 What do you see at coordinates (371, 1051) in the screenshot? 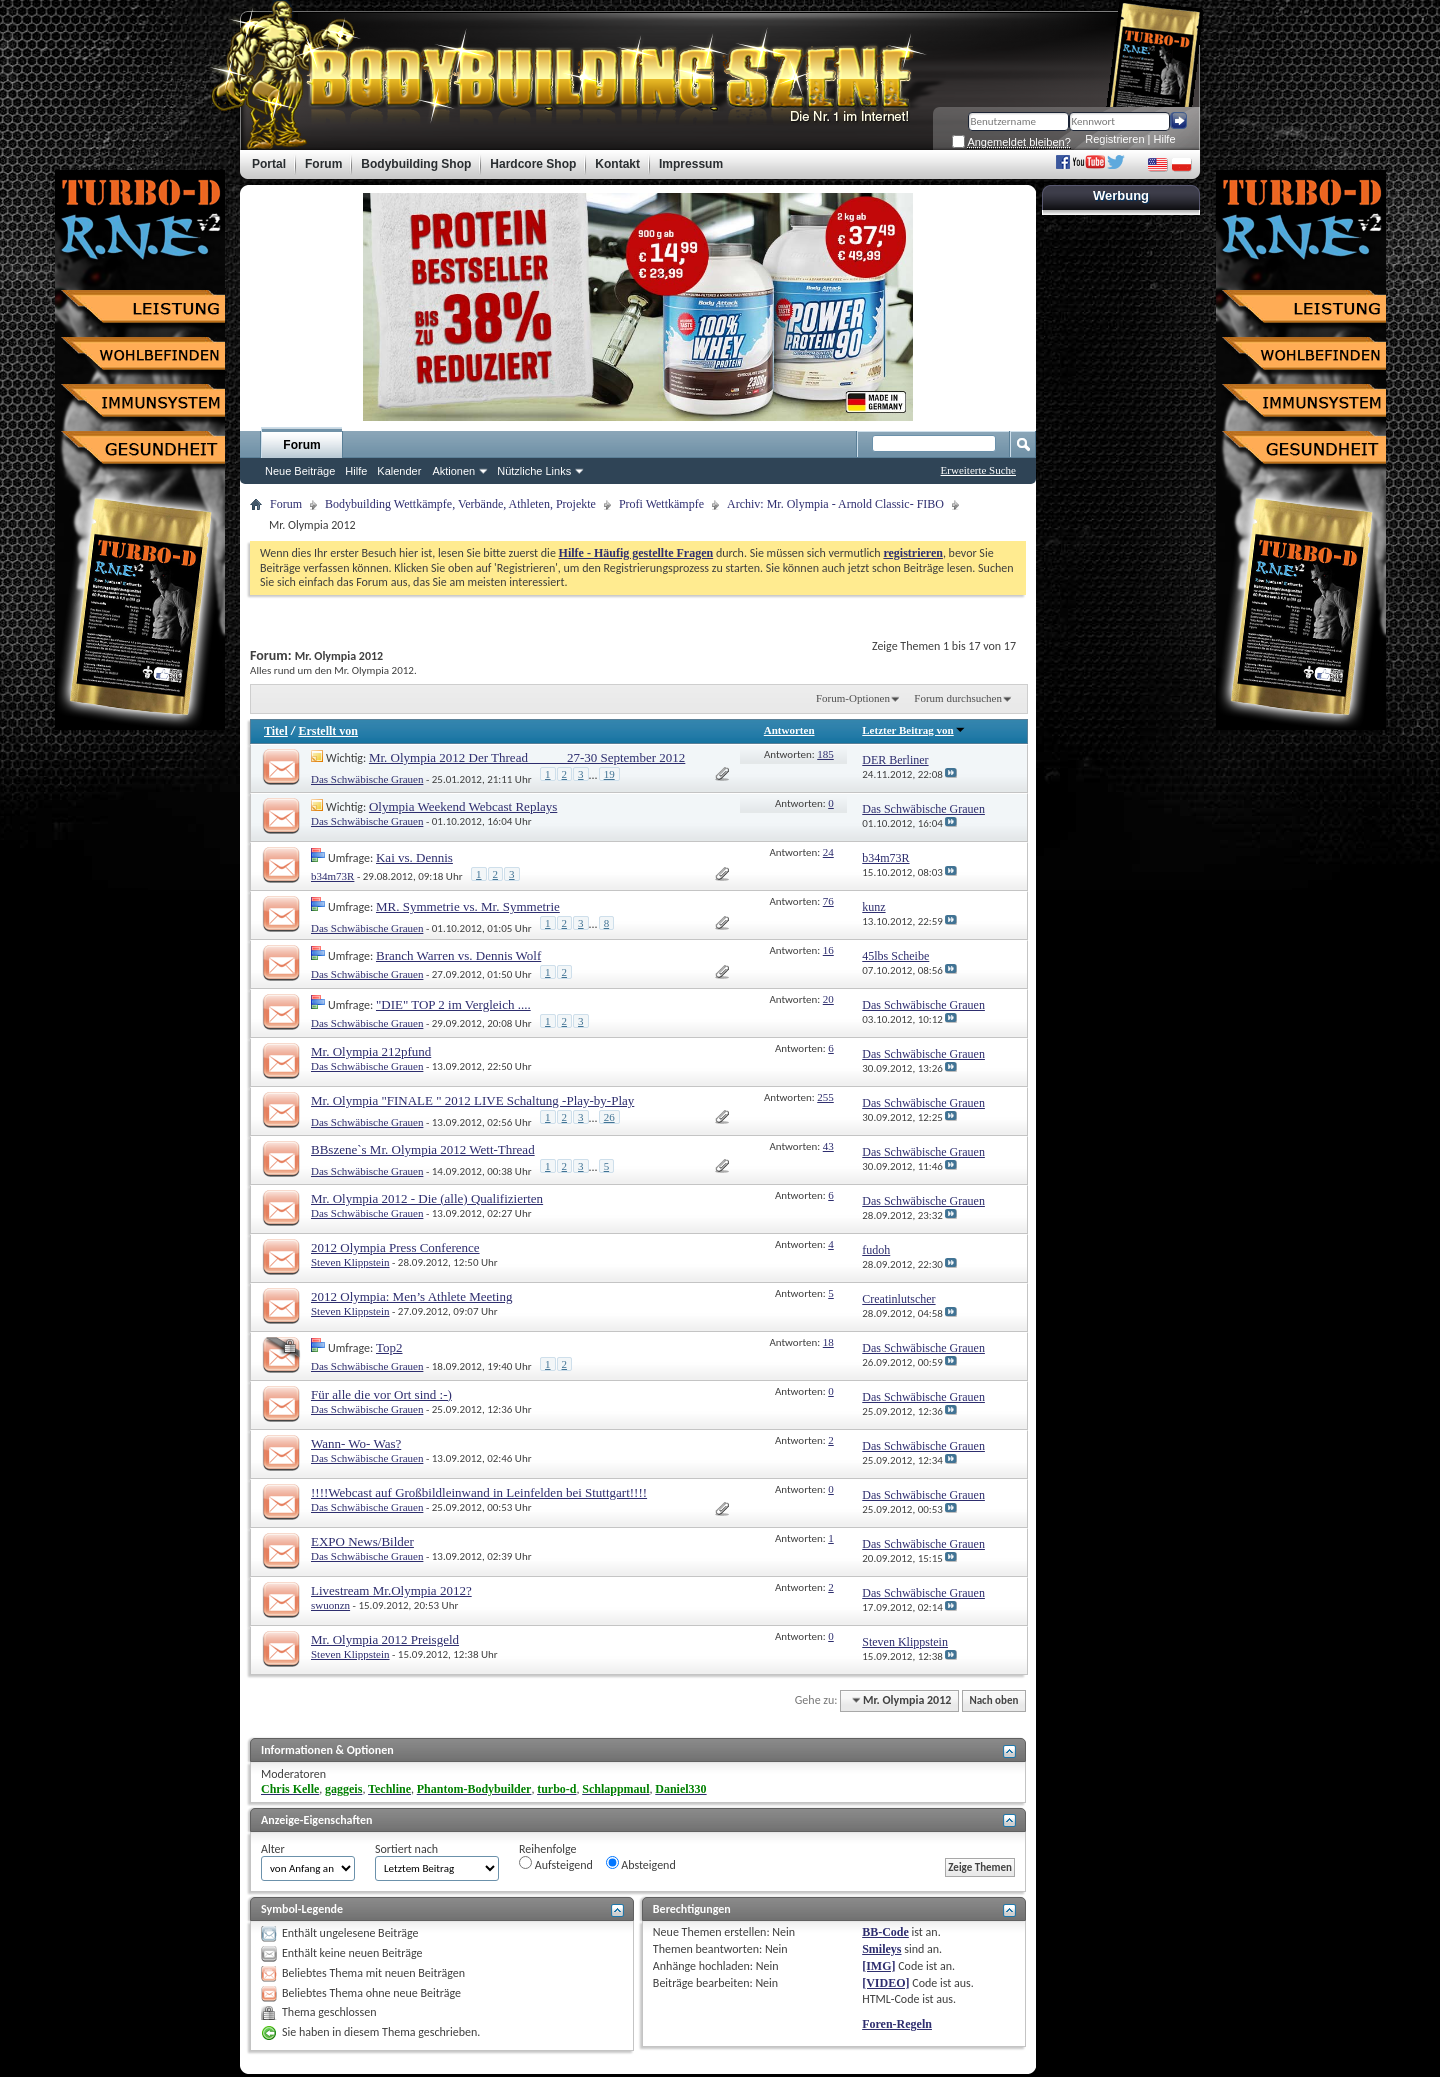
I see `Mr. Olympia 212pfund` at bounding box center [371, 1051].